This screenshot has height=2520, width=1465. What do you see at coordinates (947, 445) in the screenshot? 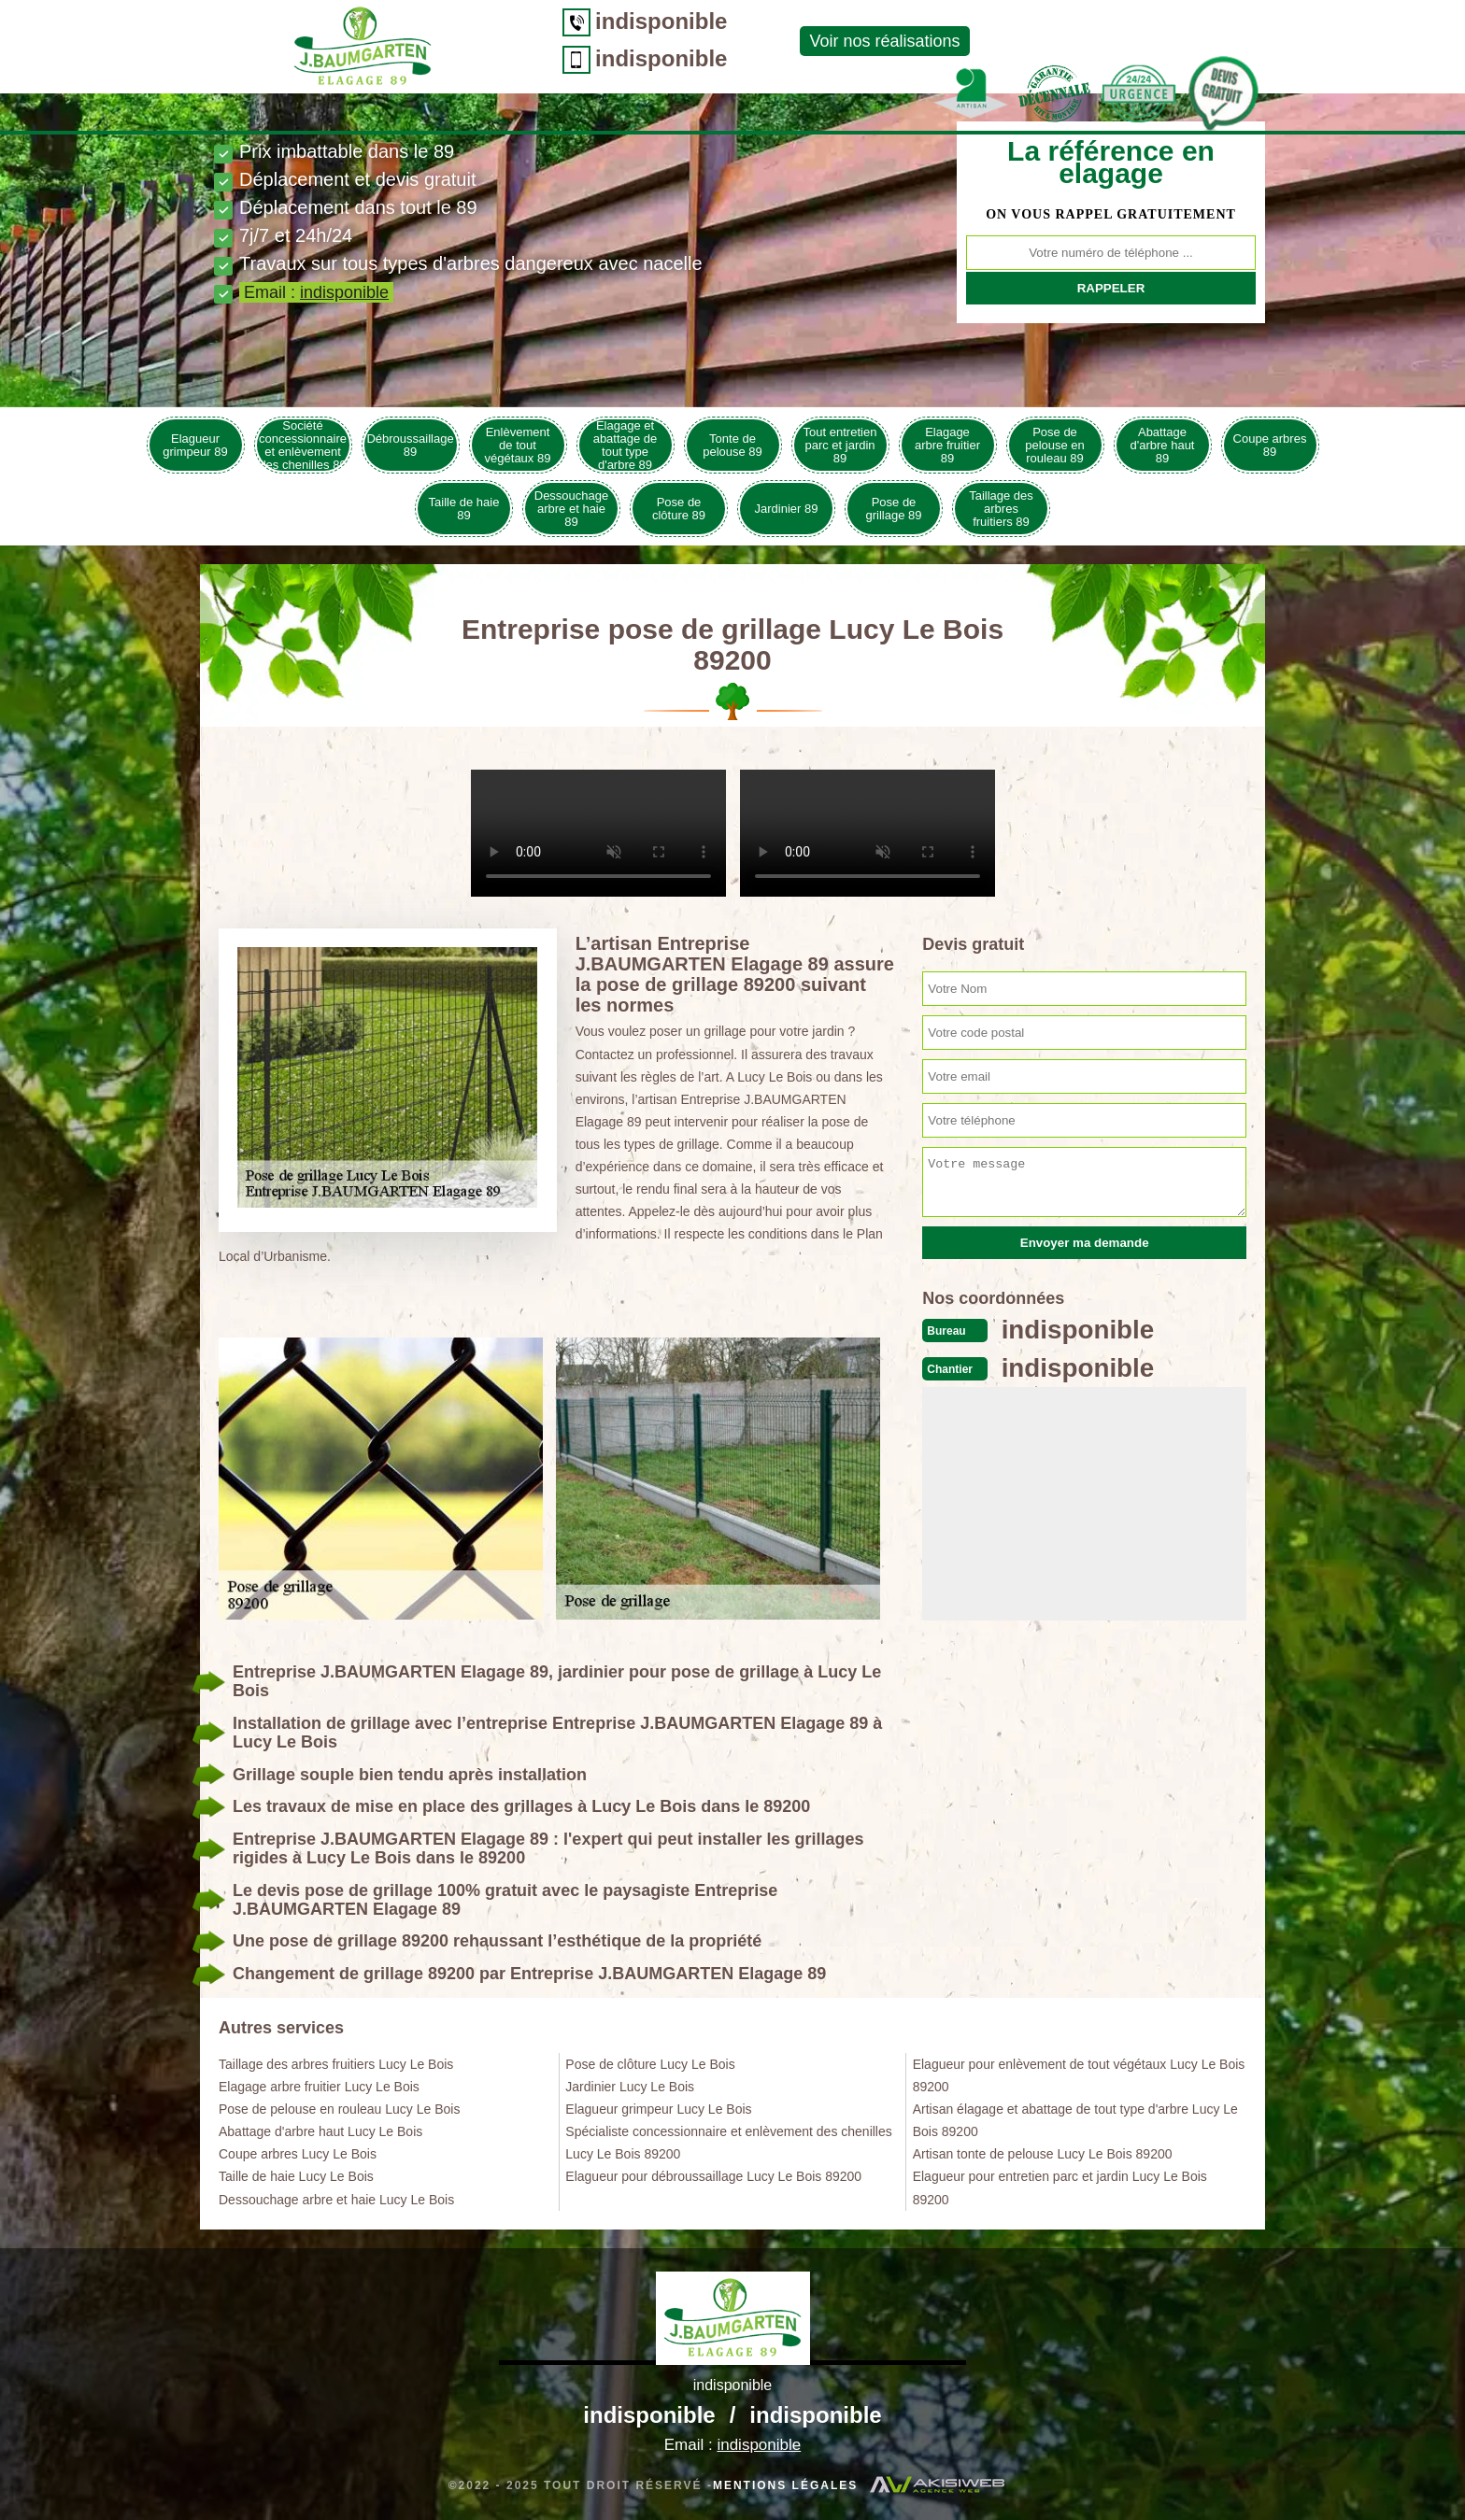
I see `Elagage arbre fruitier 89` at bounding box center [947, 445].